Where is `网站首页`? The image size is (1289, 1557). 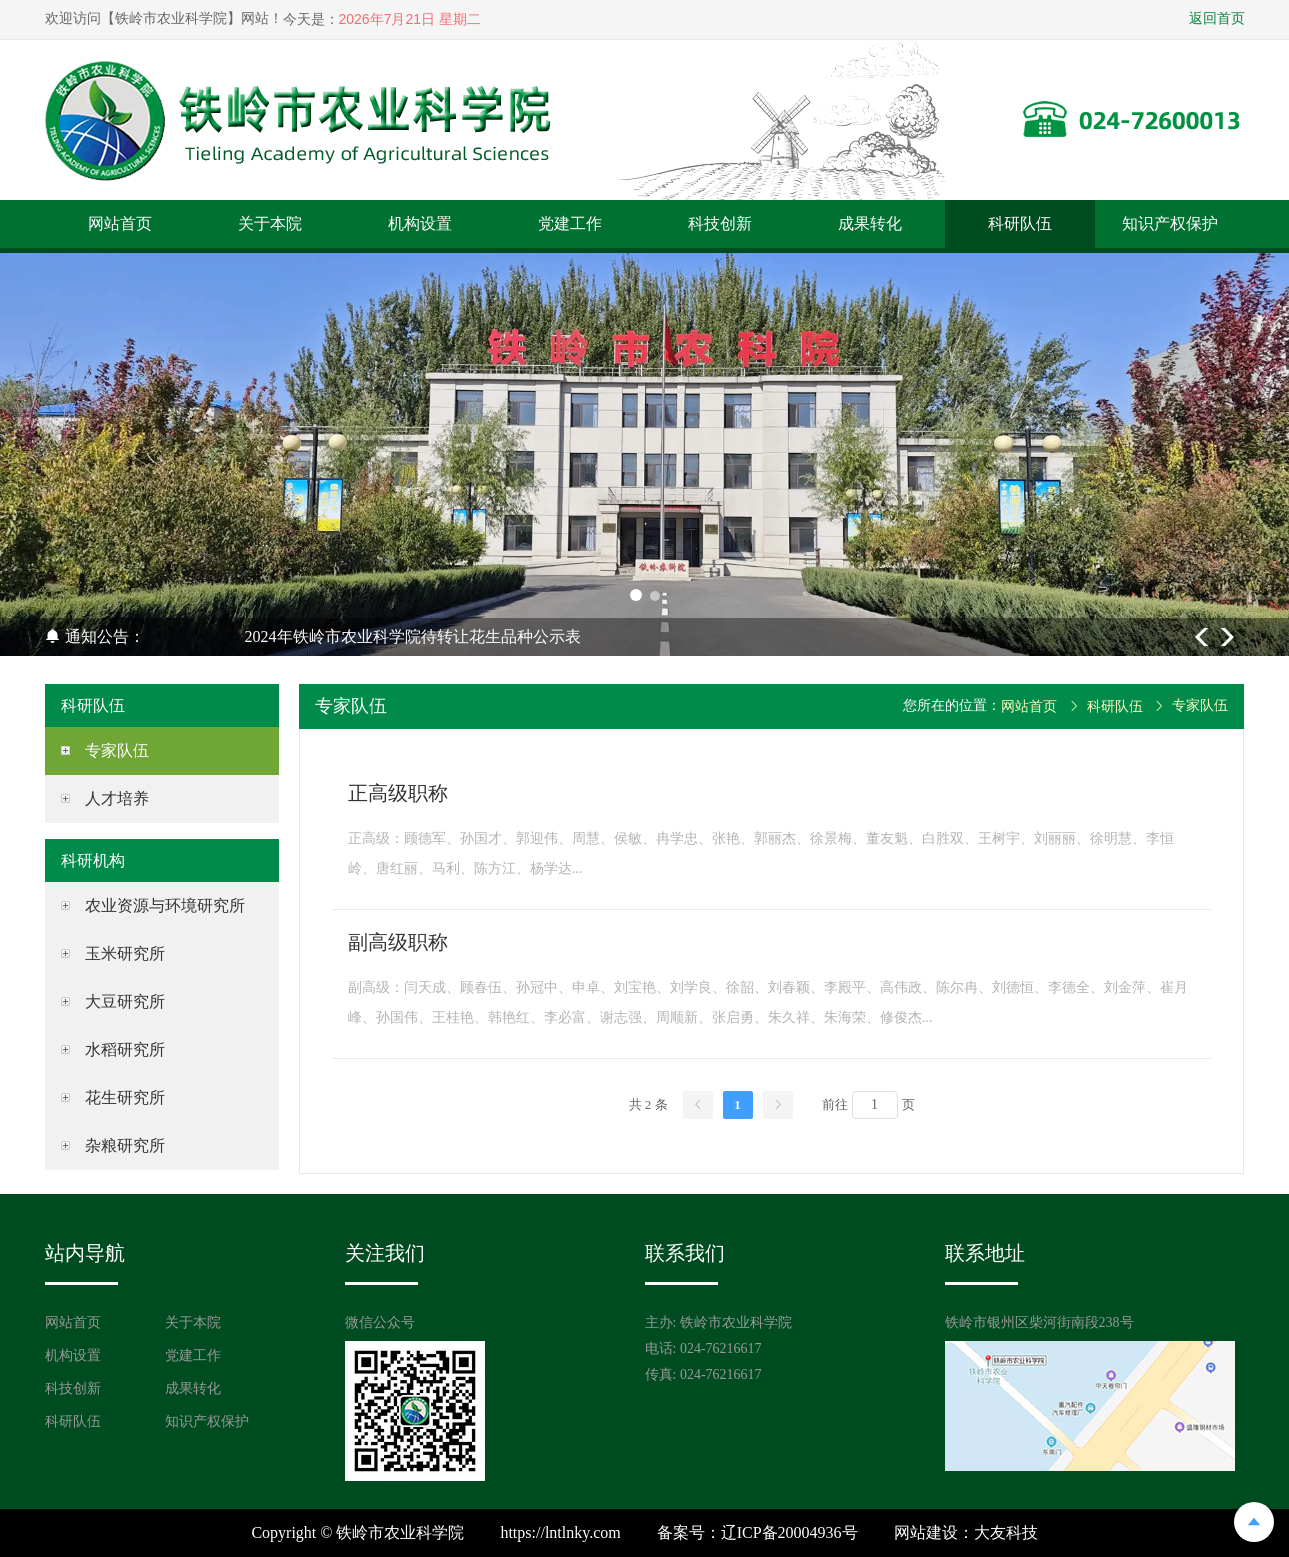 网站首页 is located at coordinates (120, 223).